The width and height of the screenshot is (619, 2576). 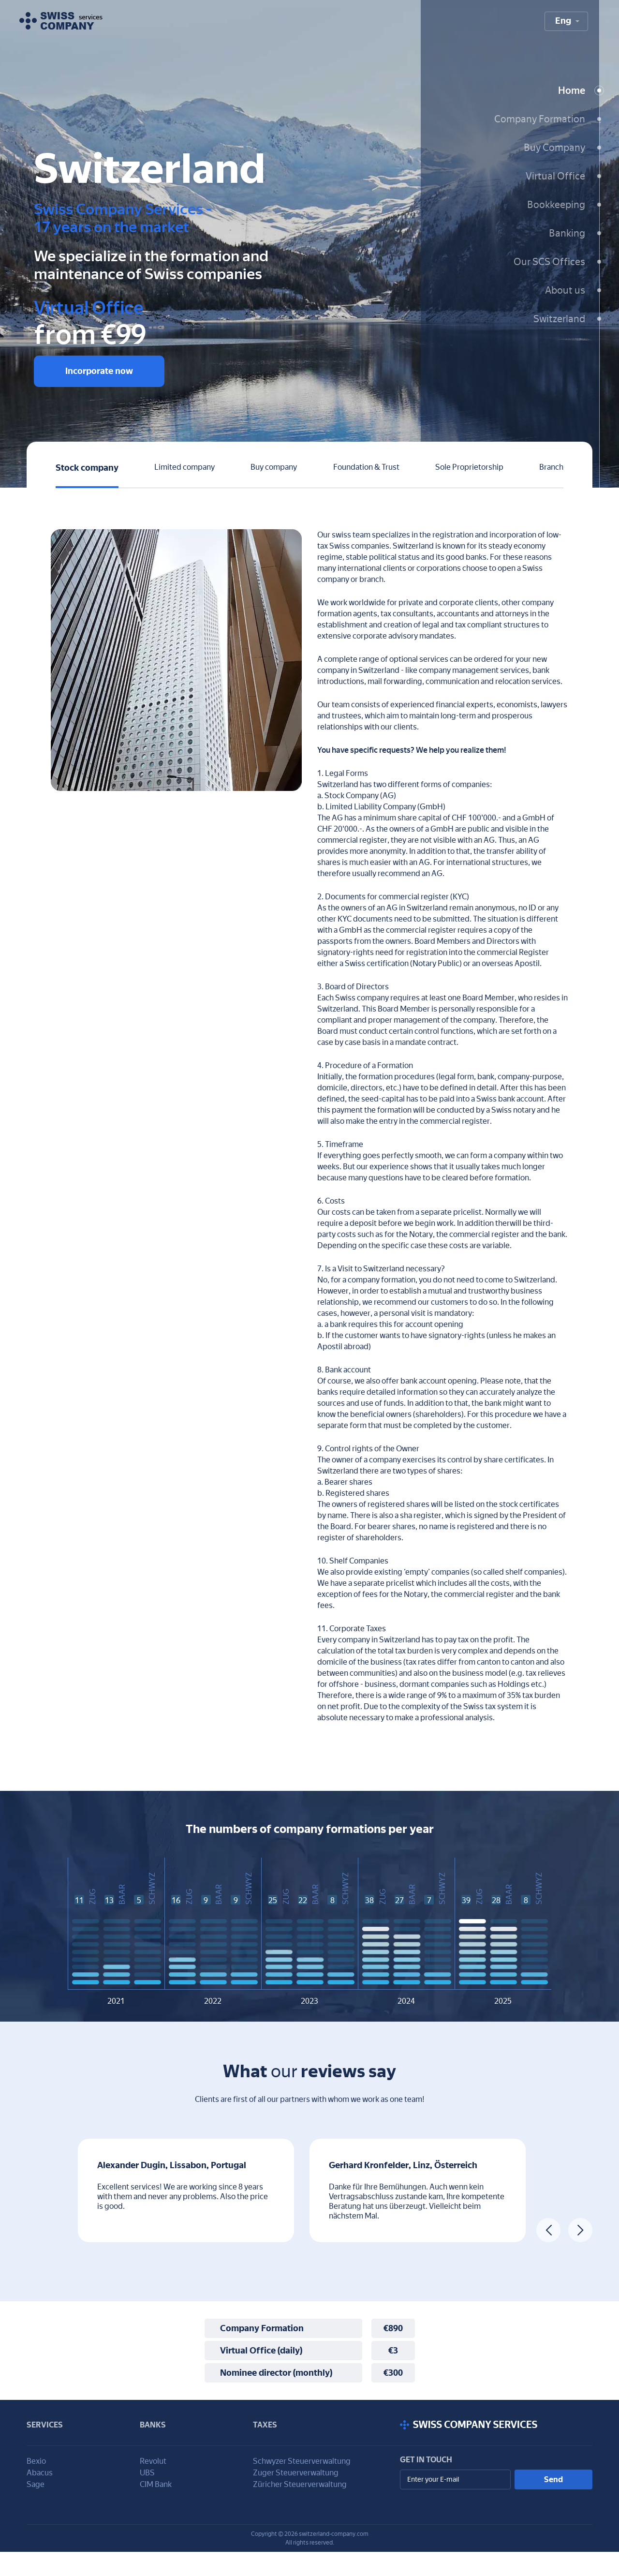 What do you see at coordinates (567, 233) in the screenshot?
I see `Banking` at bounding box center [567, 233].